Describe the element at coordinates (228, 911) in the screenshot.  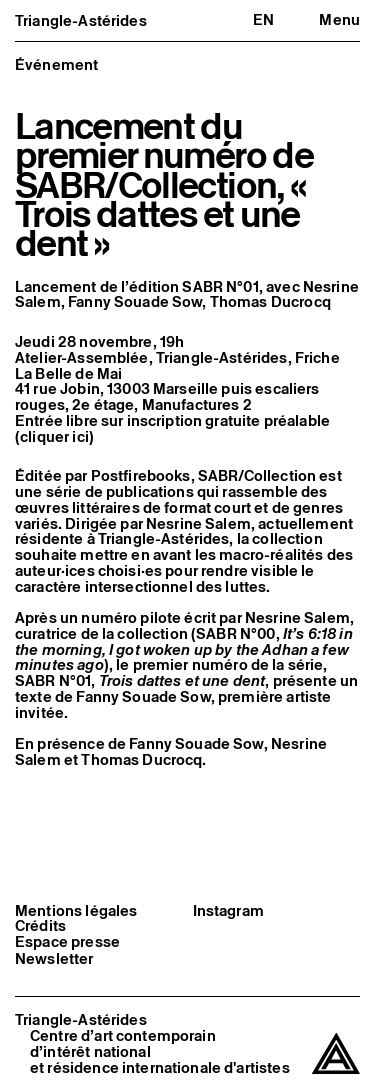
I see `Instagram` at that location.